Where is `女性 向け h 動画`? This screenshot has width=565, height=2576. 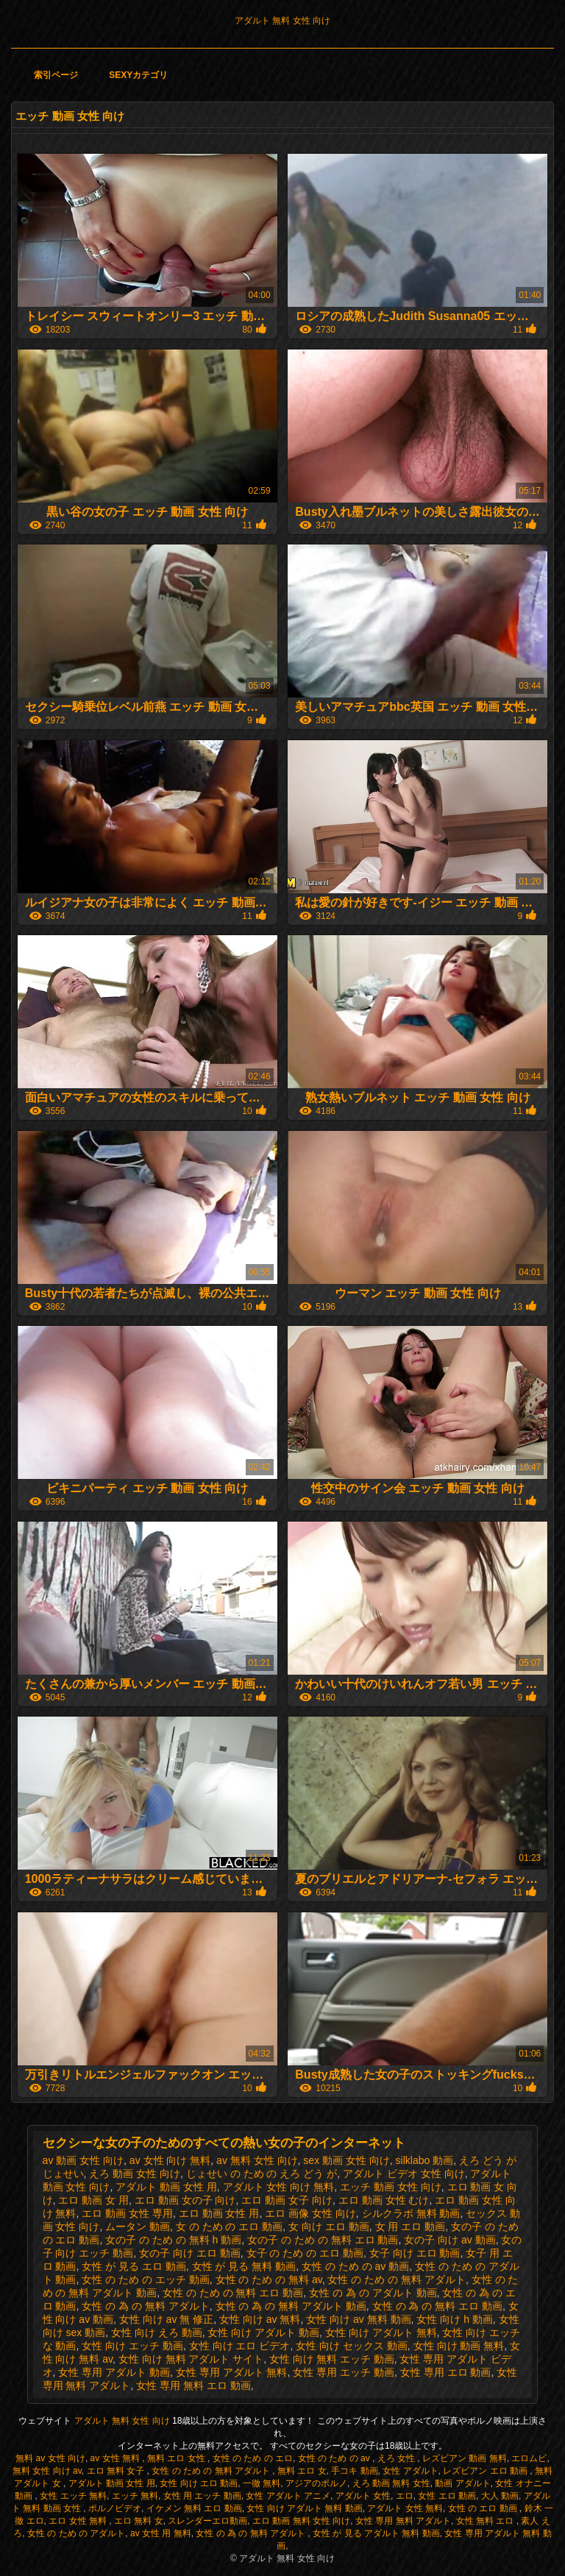 女性 向け h 動画 is located at coordinates (454, 2319).